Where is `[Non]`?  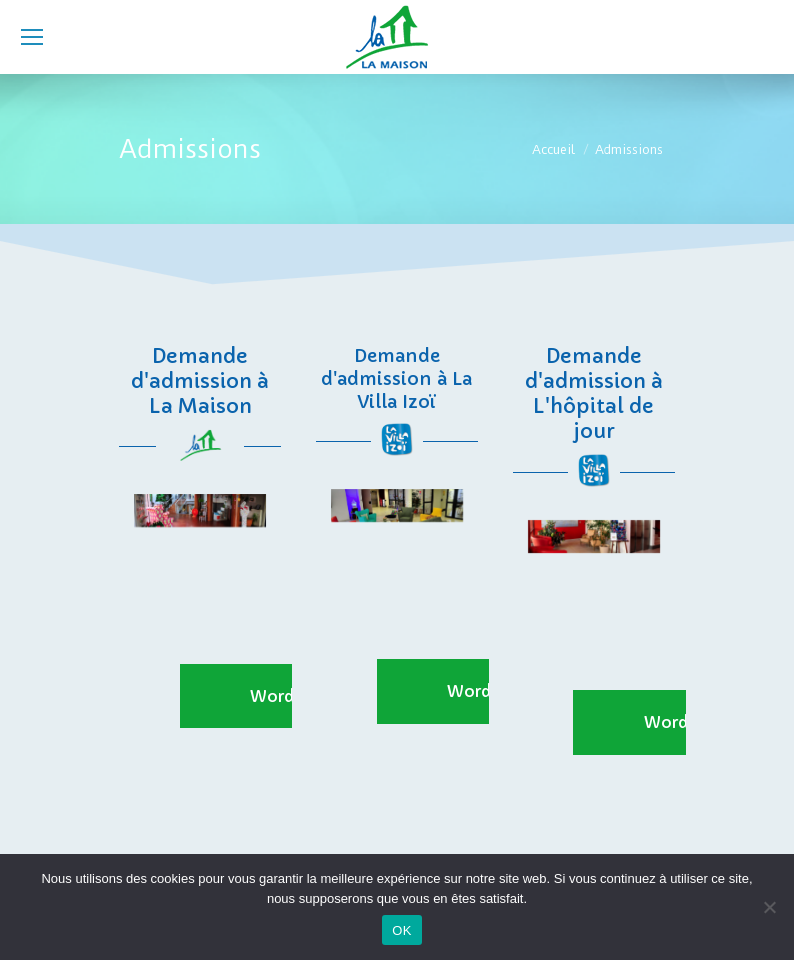
[Non] is located at coordinates (769, 907).